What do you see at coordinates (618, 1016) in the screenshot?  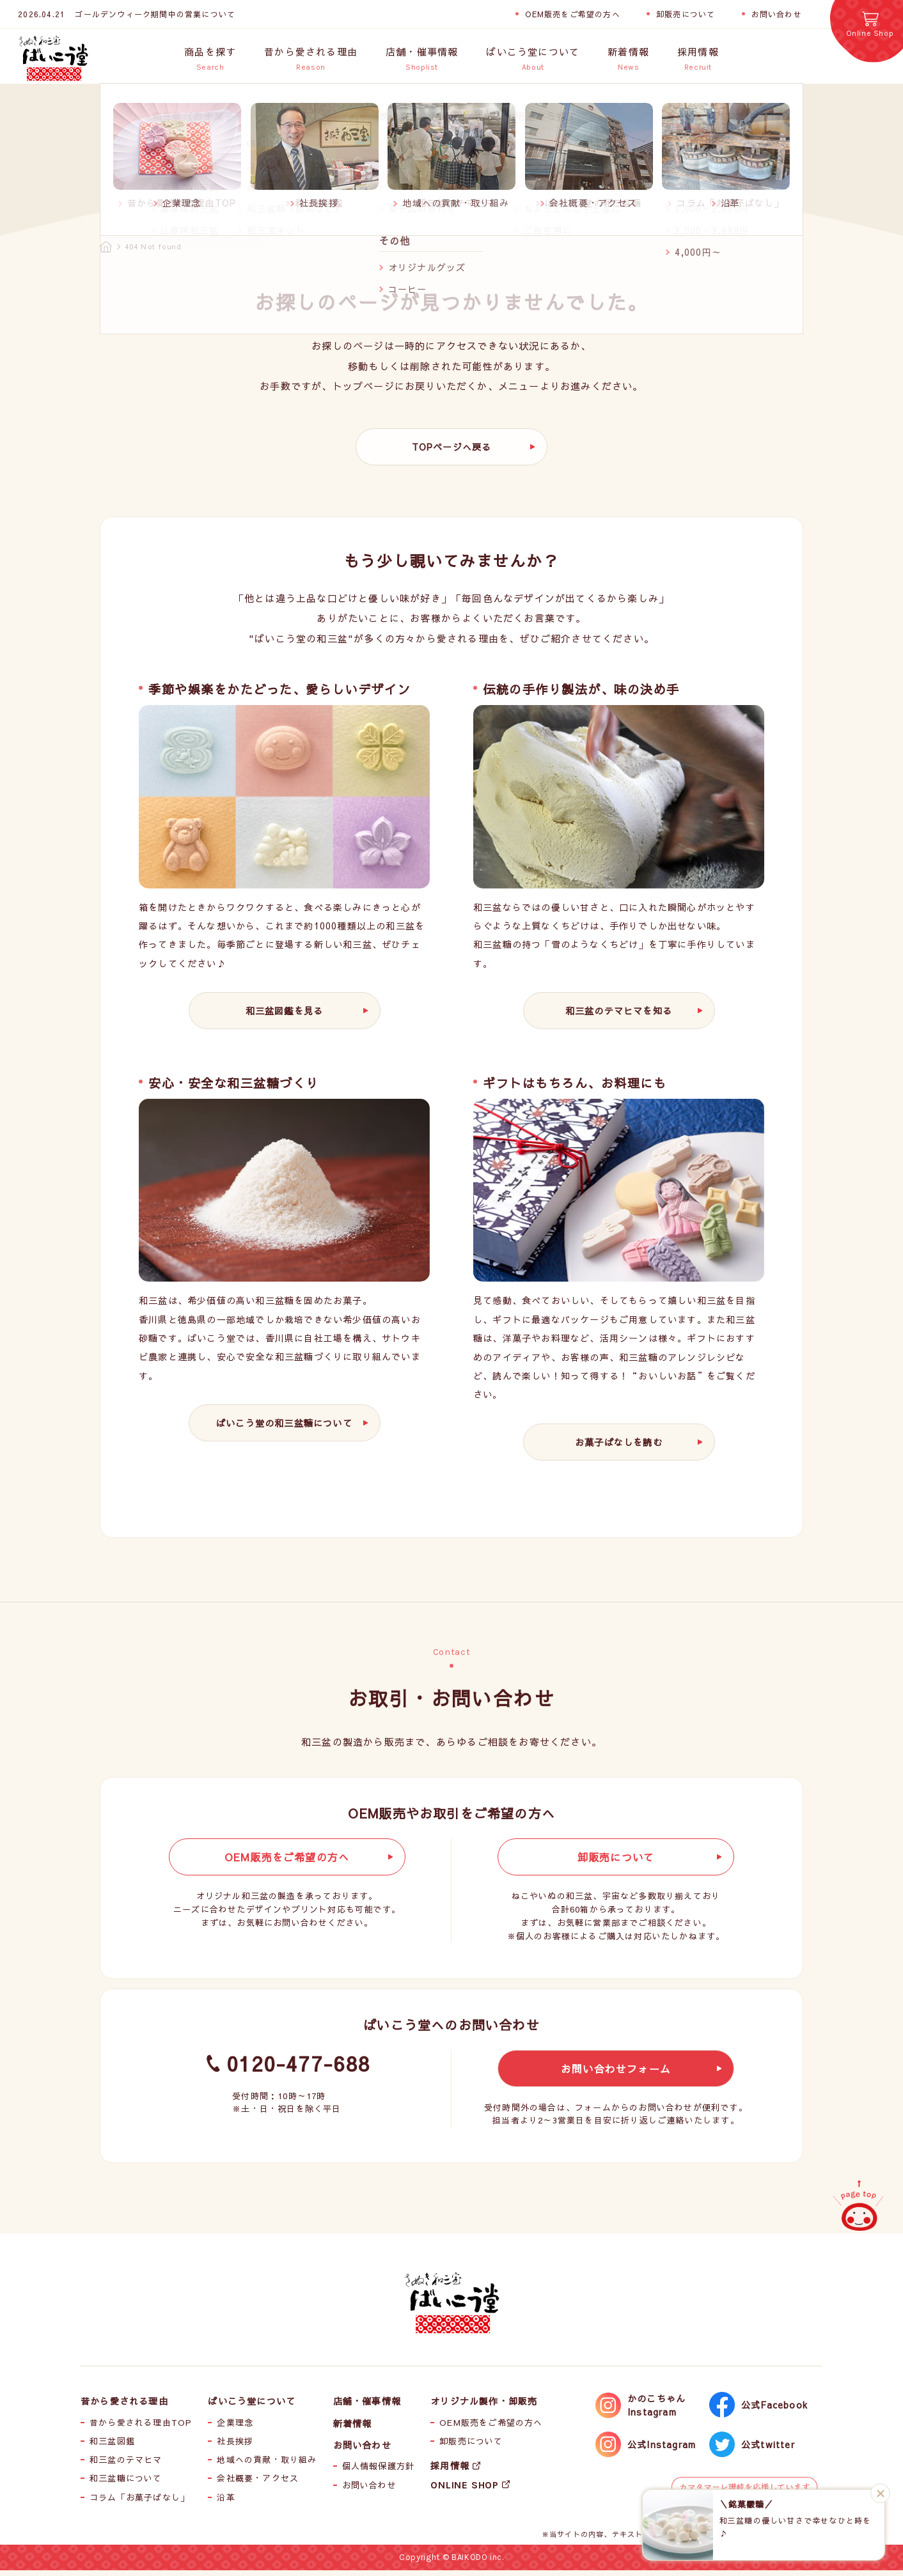 I see `和三盆のテマヒマを知る` at bounding box center [618, 1016].